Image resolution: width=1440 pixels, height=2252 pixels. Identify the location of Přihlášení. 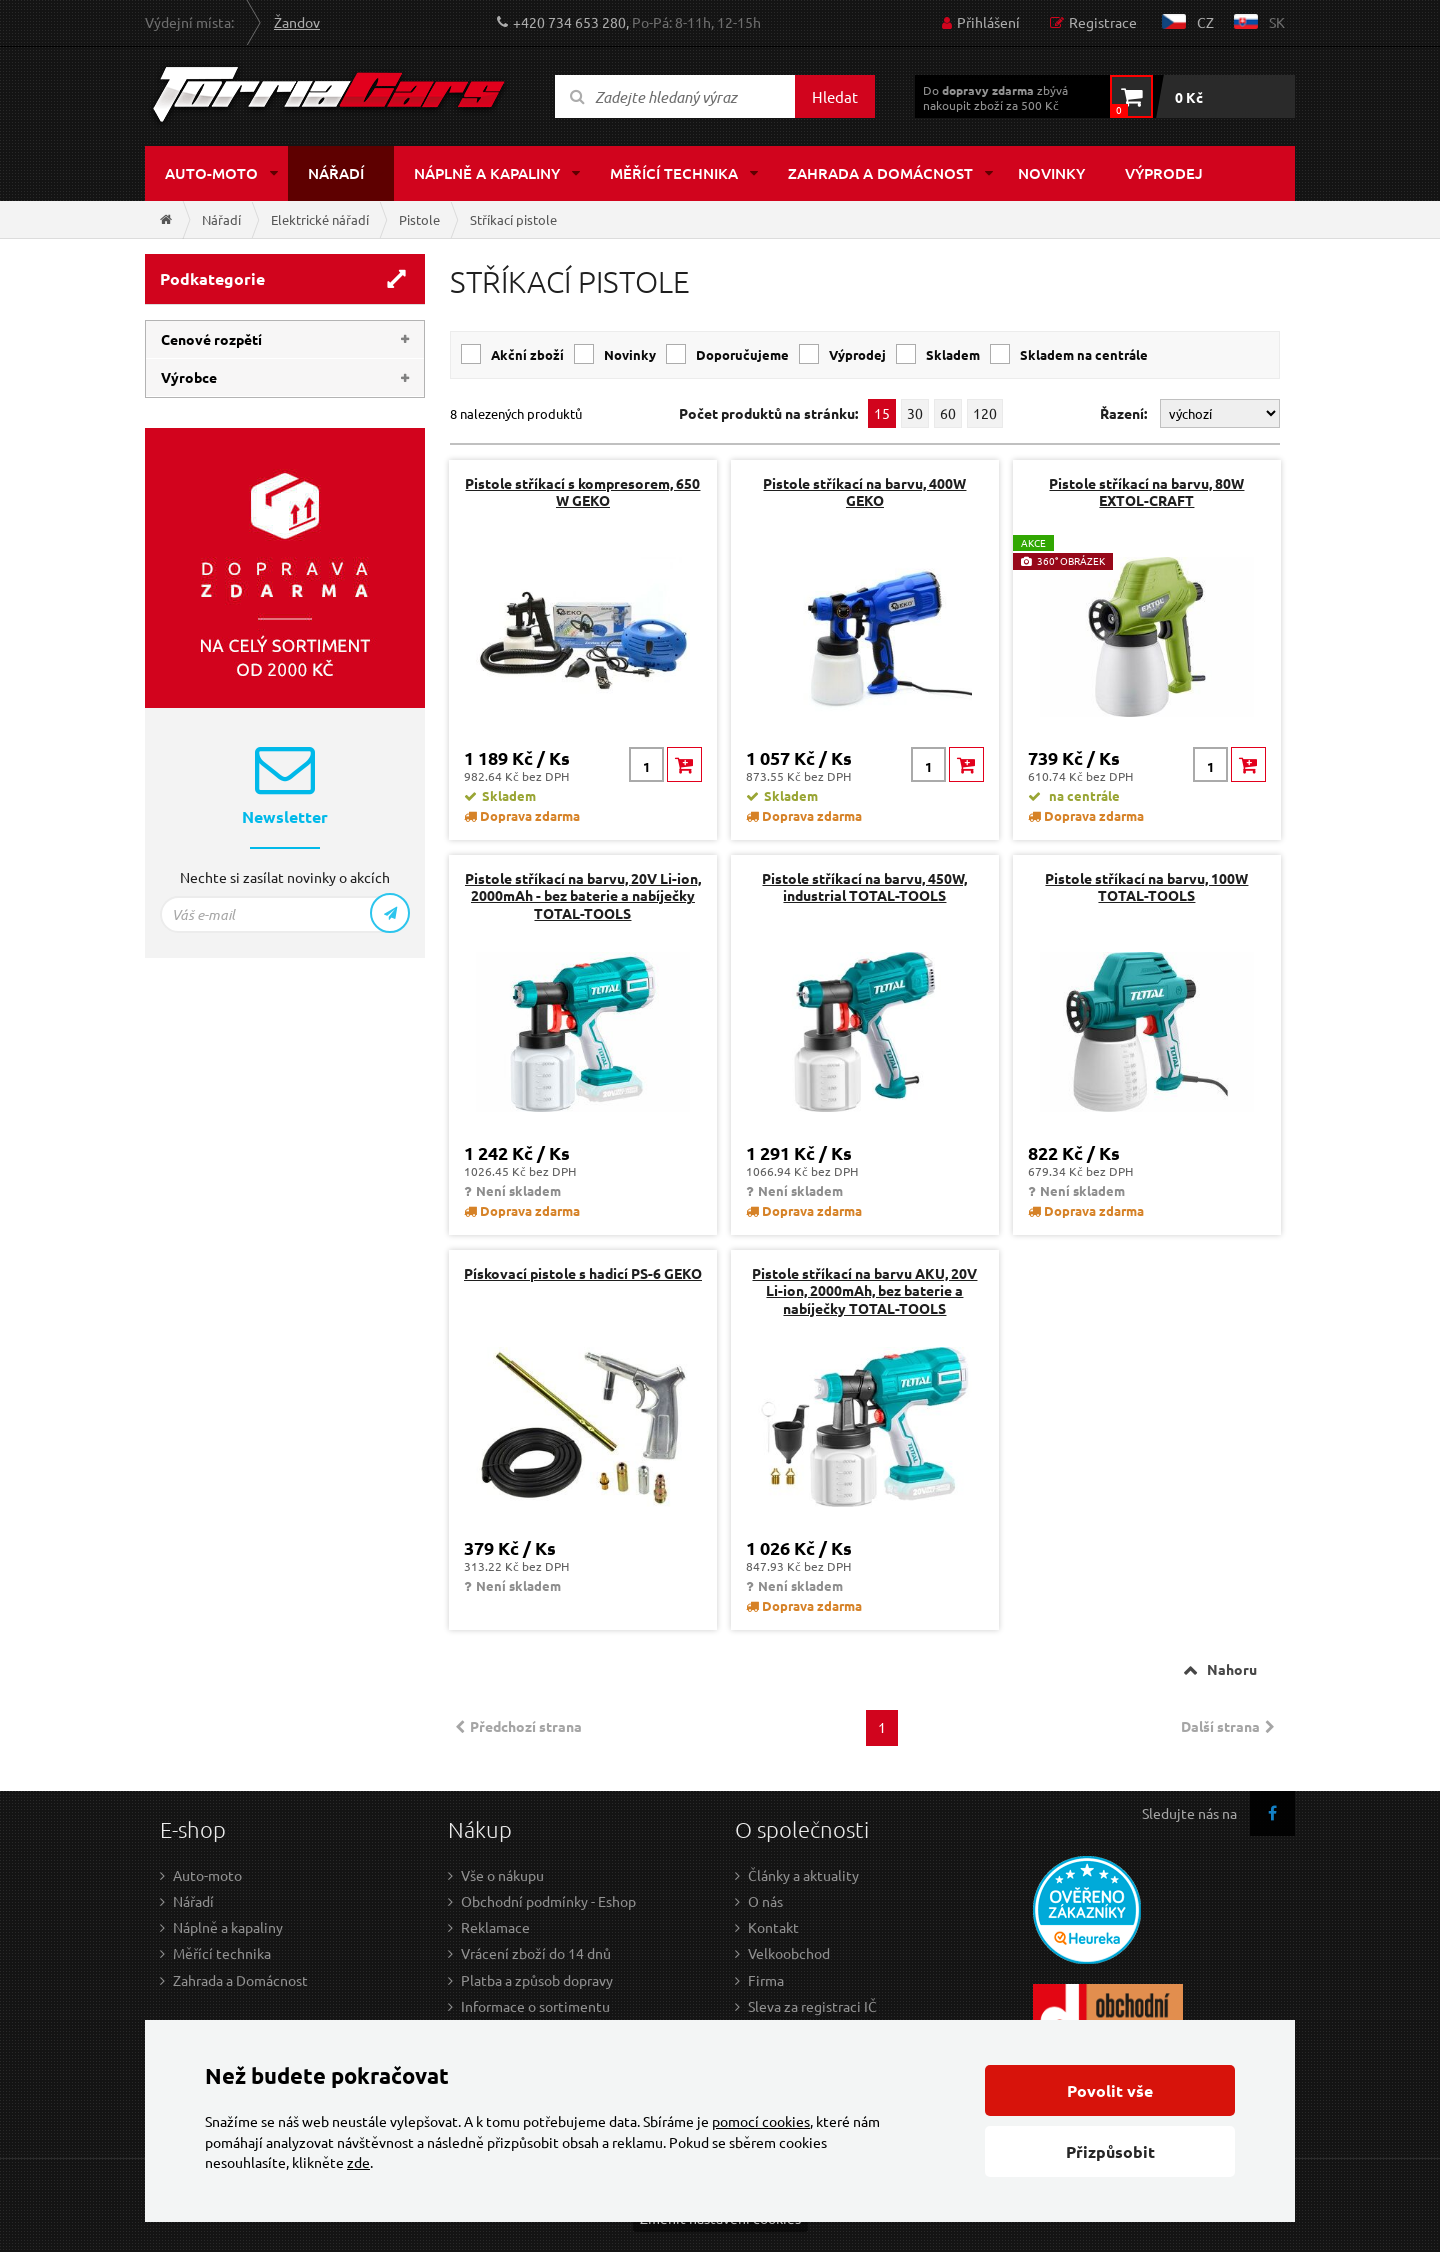
(988, 22).